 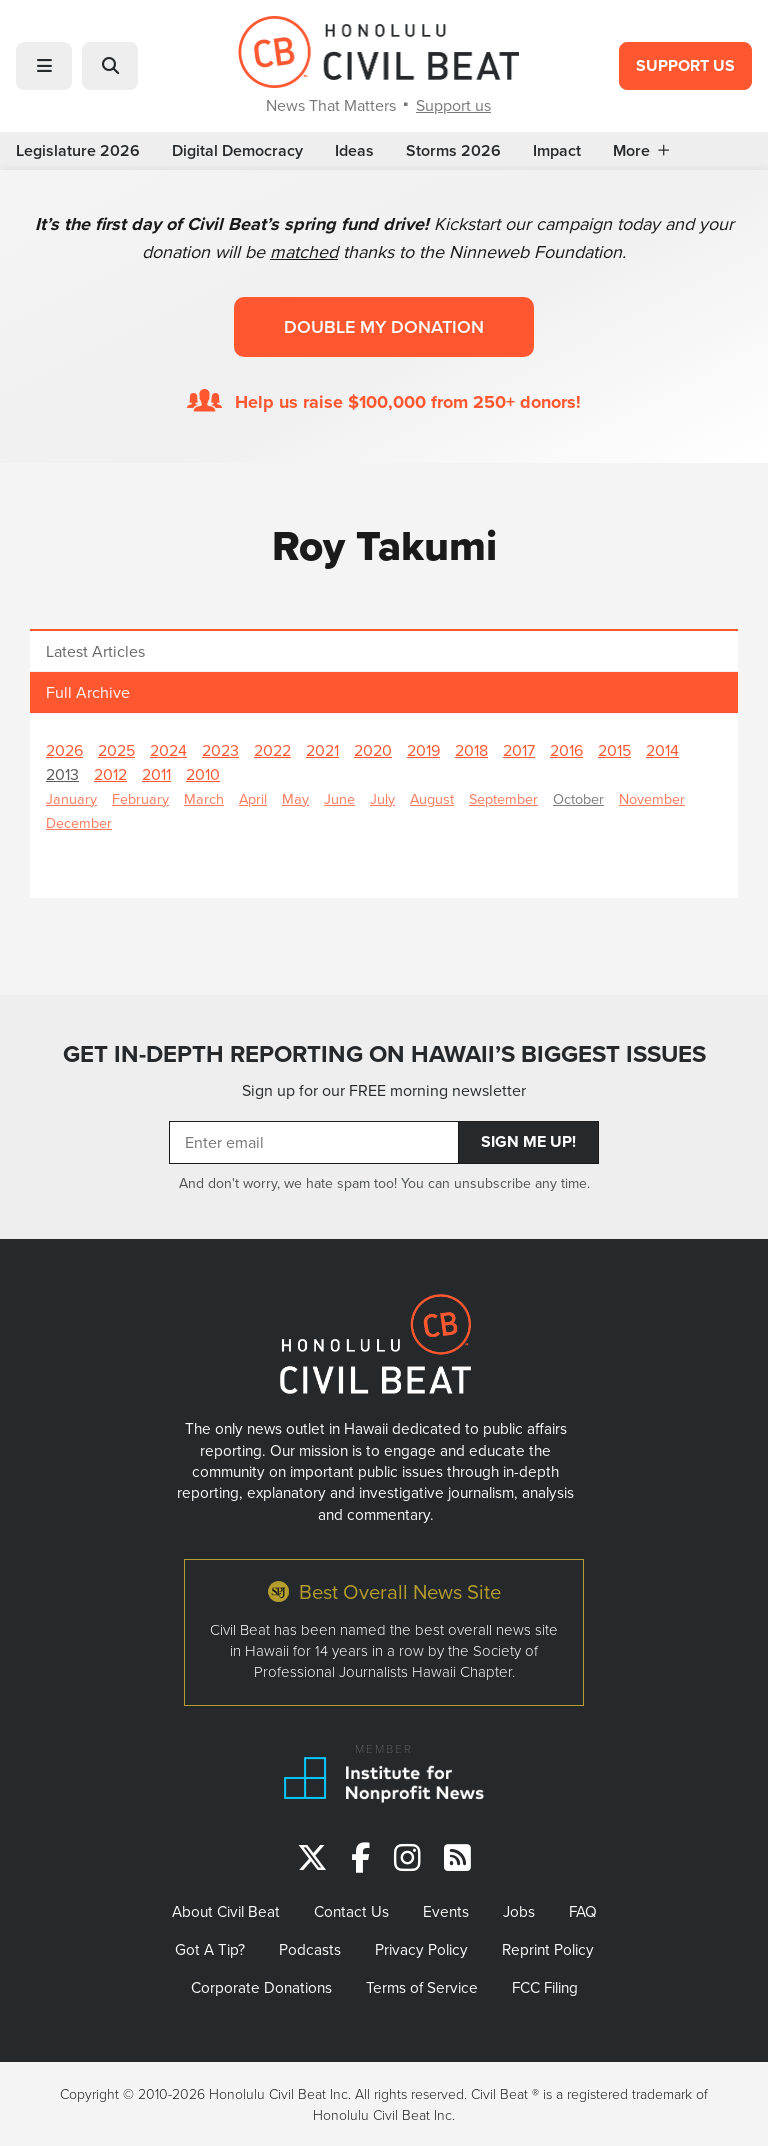 What do you see at coordinates (253, 798) in the screenshot?
I see `April` at bounding box center [253, 798].